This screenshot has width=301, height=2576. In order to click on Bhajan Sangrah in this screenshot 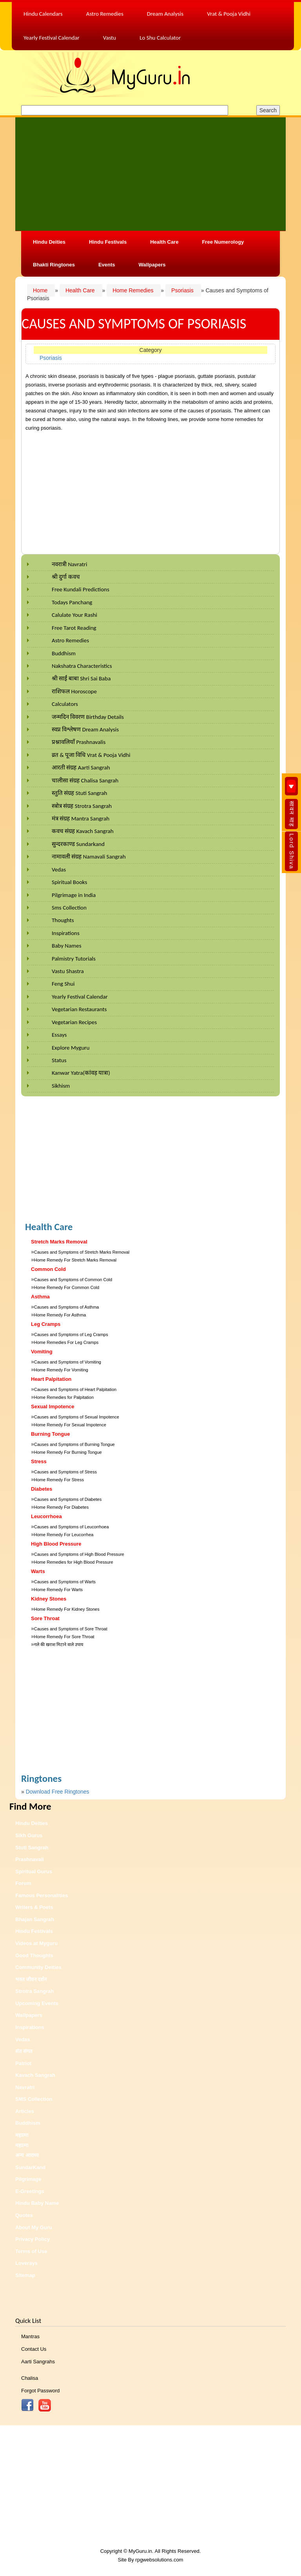, I will do `click(34, 1919)`.